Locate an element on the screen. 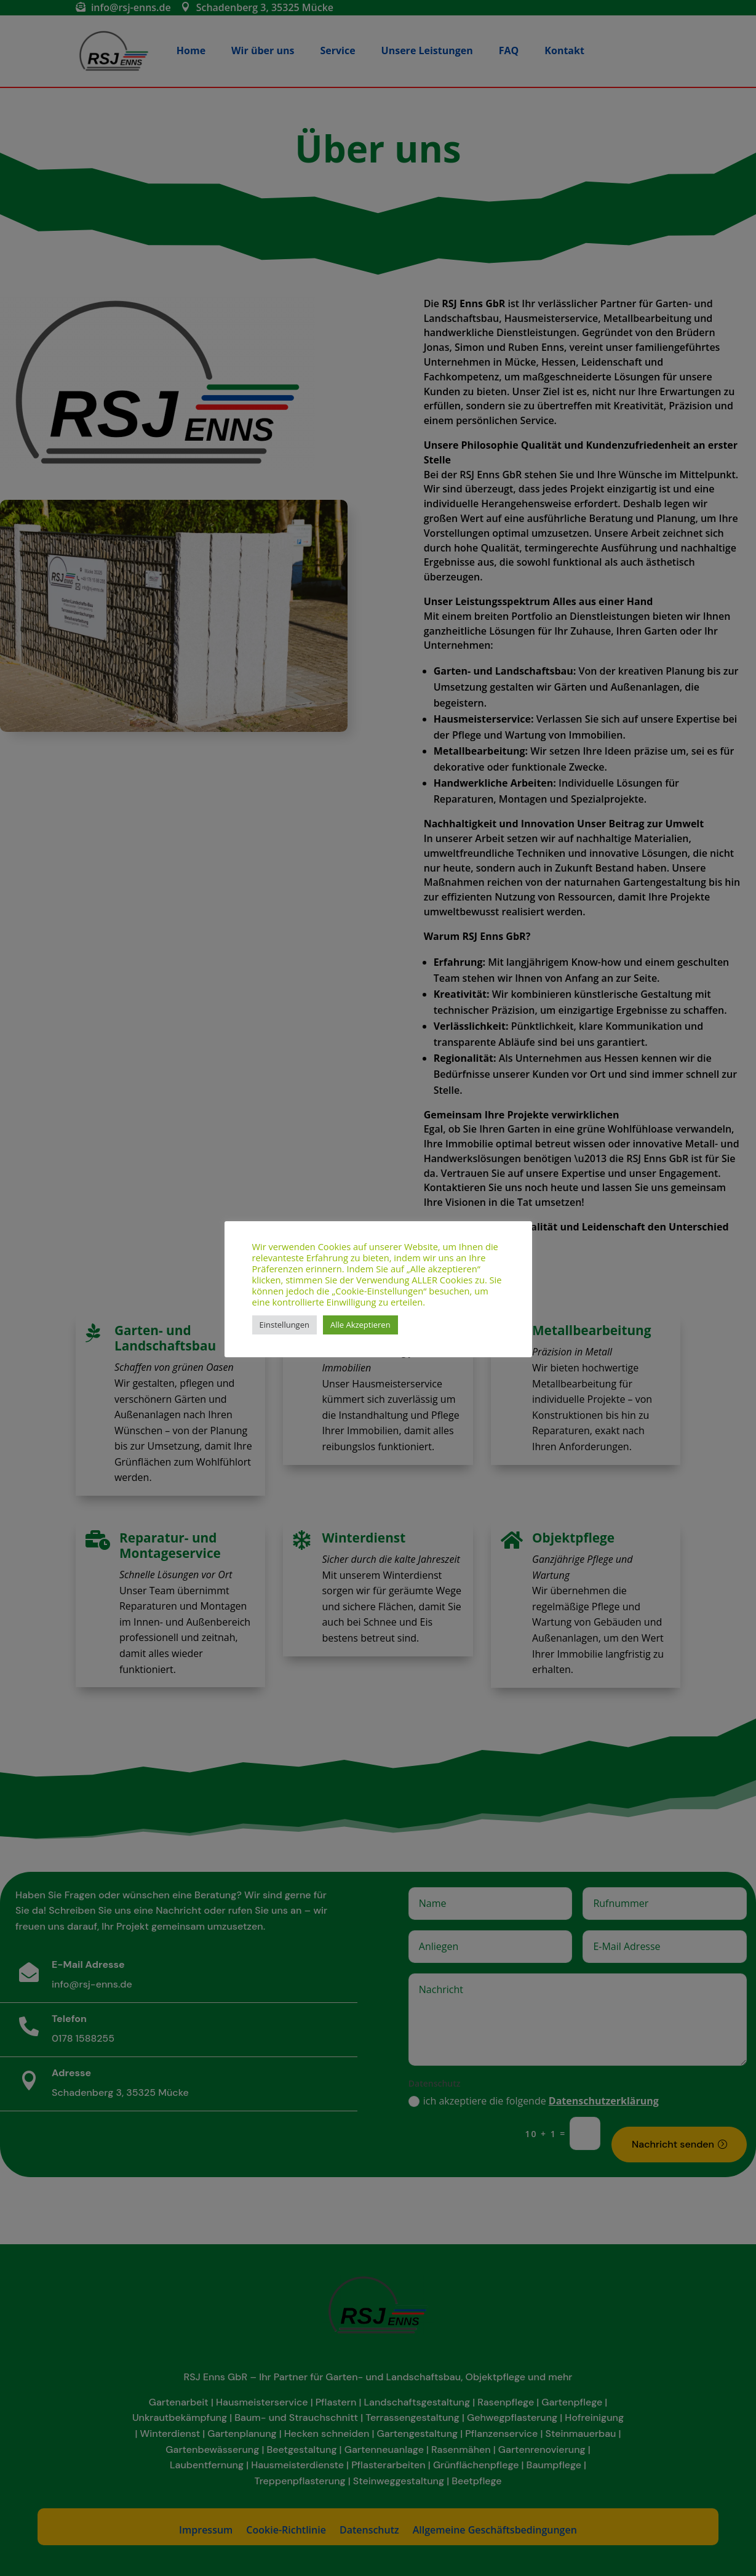  Alle Akzeptieren [button] is located at coordinates (360, 1324).